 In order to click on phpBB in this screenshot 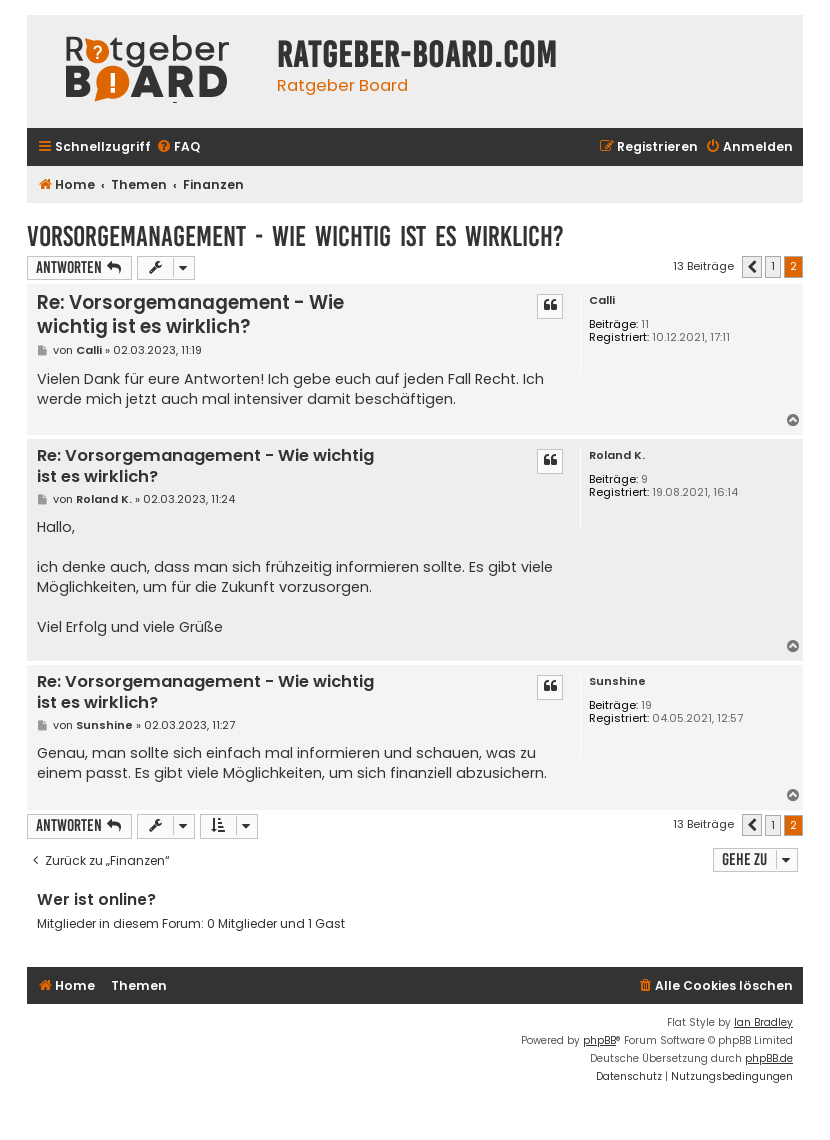, I will do `click(599, 1040)`.